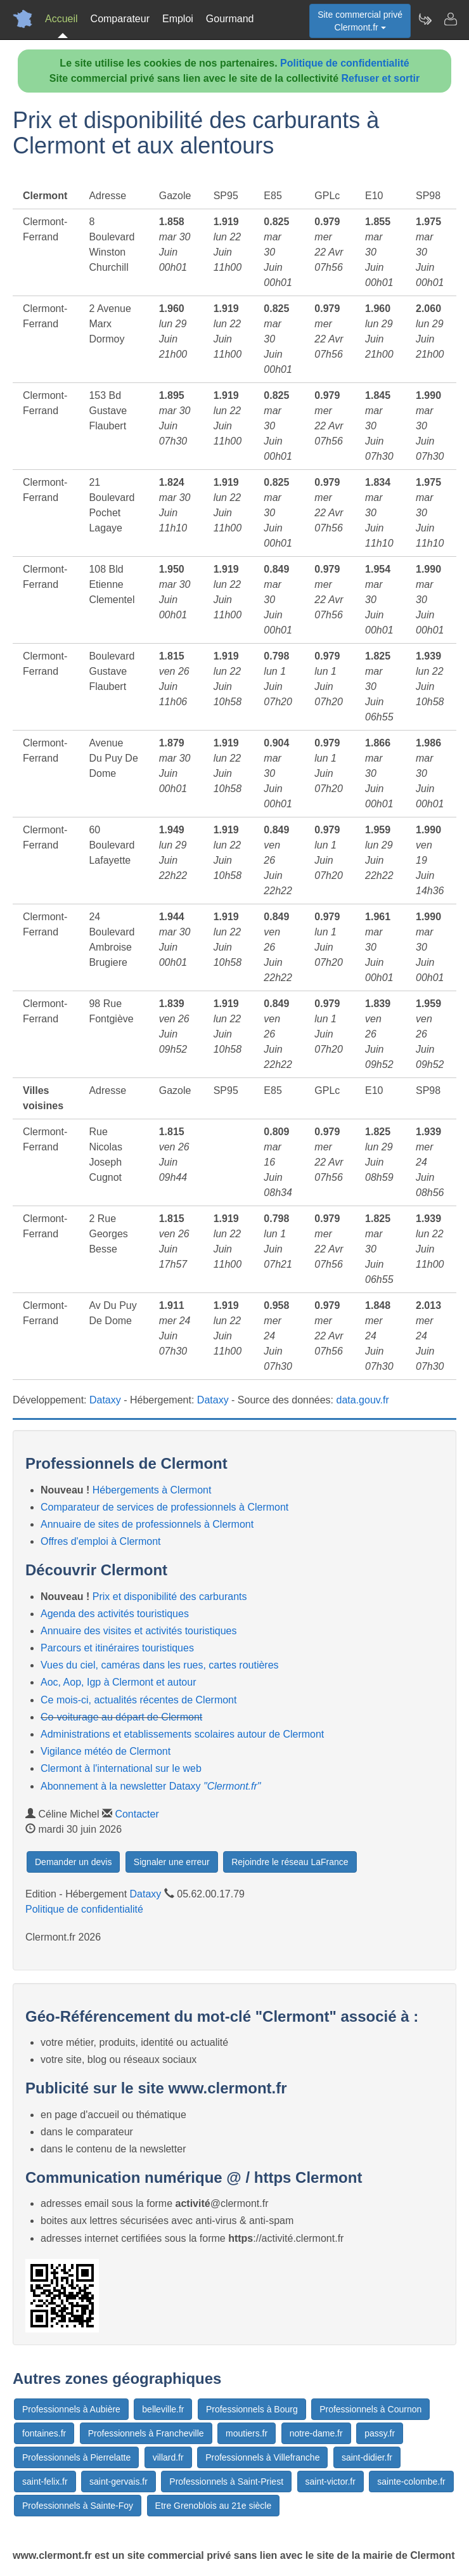  I want to click on sainte-colombe.fr, so click(411, 2481).